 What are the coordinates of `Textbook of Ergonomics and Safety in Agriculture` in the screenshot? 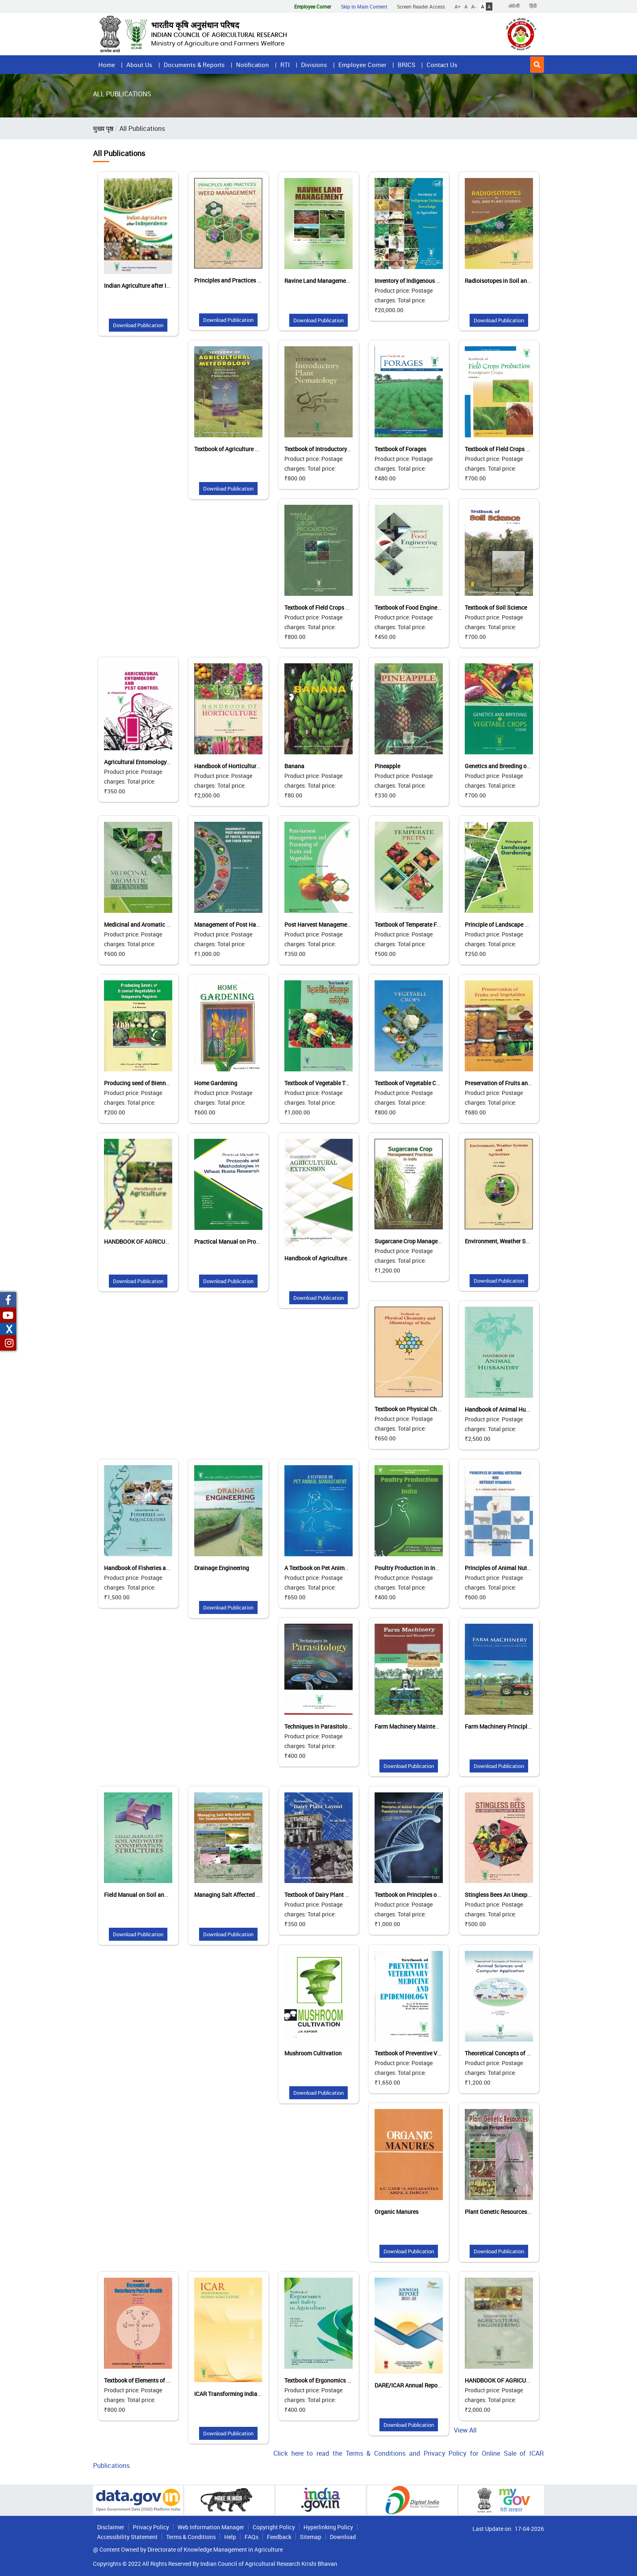 It's located at (347, 2380).